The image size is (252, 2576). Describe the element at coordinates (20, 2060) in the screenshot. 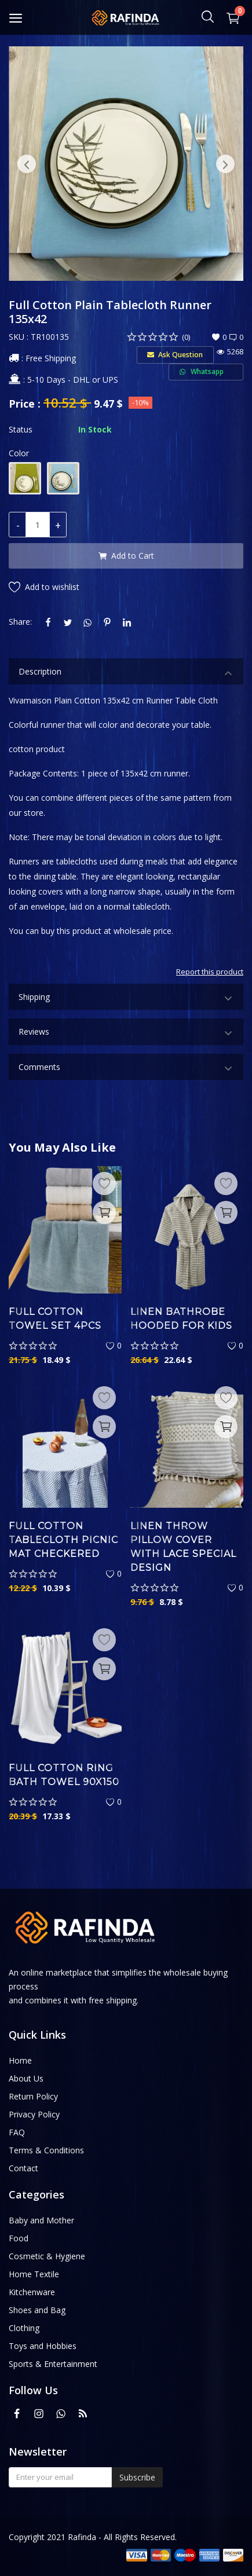

I see `Home` at that location.